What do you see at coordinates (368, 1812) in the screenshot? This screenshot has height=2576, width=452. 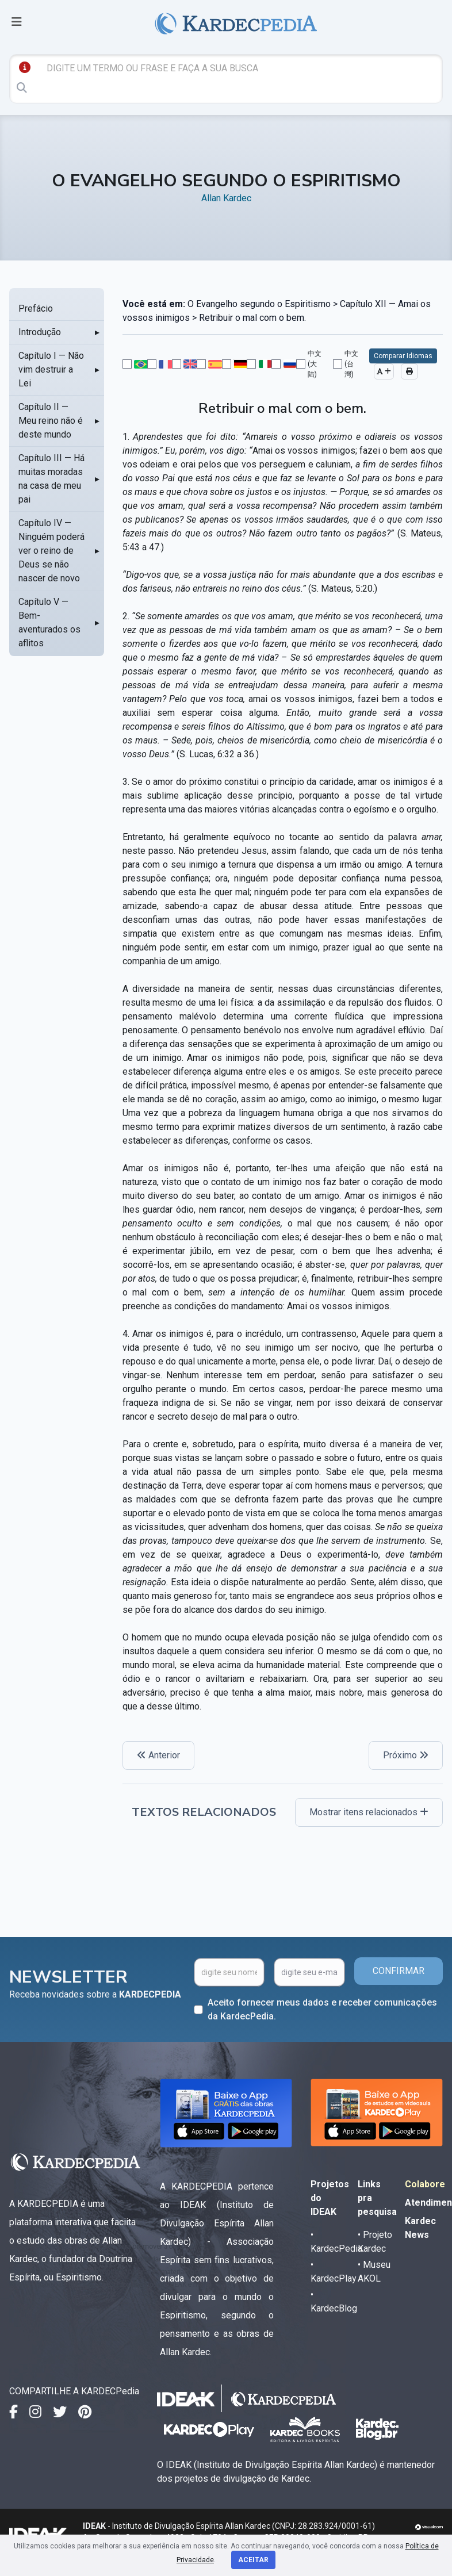 I see `Mostrar itens relacionados` at bounding box center [368, 1812].